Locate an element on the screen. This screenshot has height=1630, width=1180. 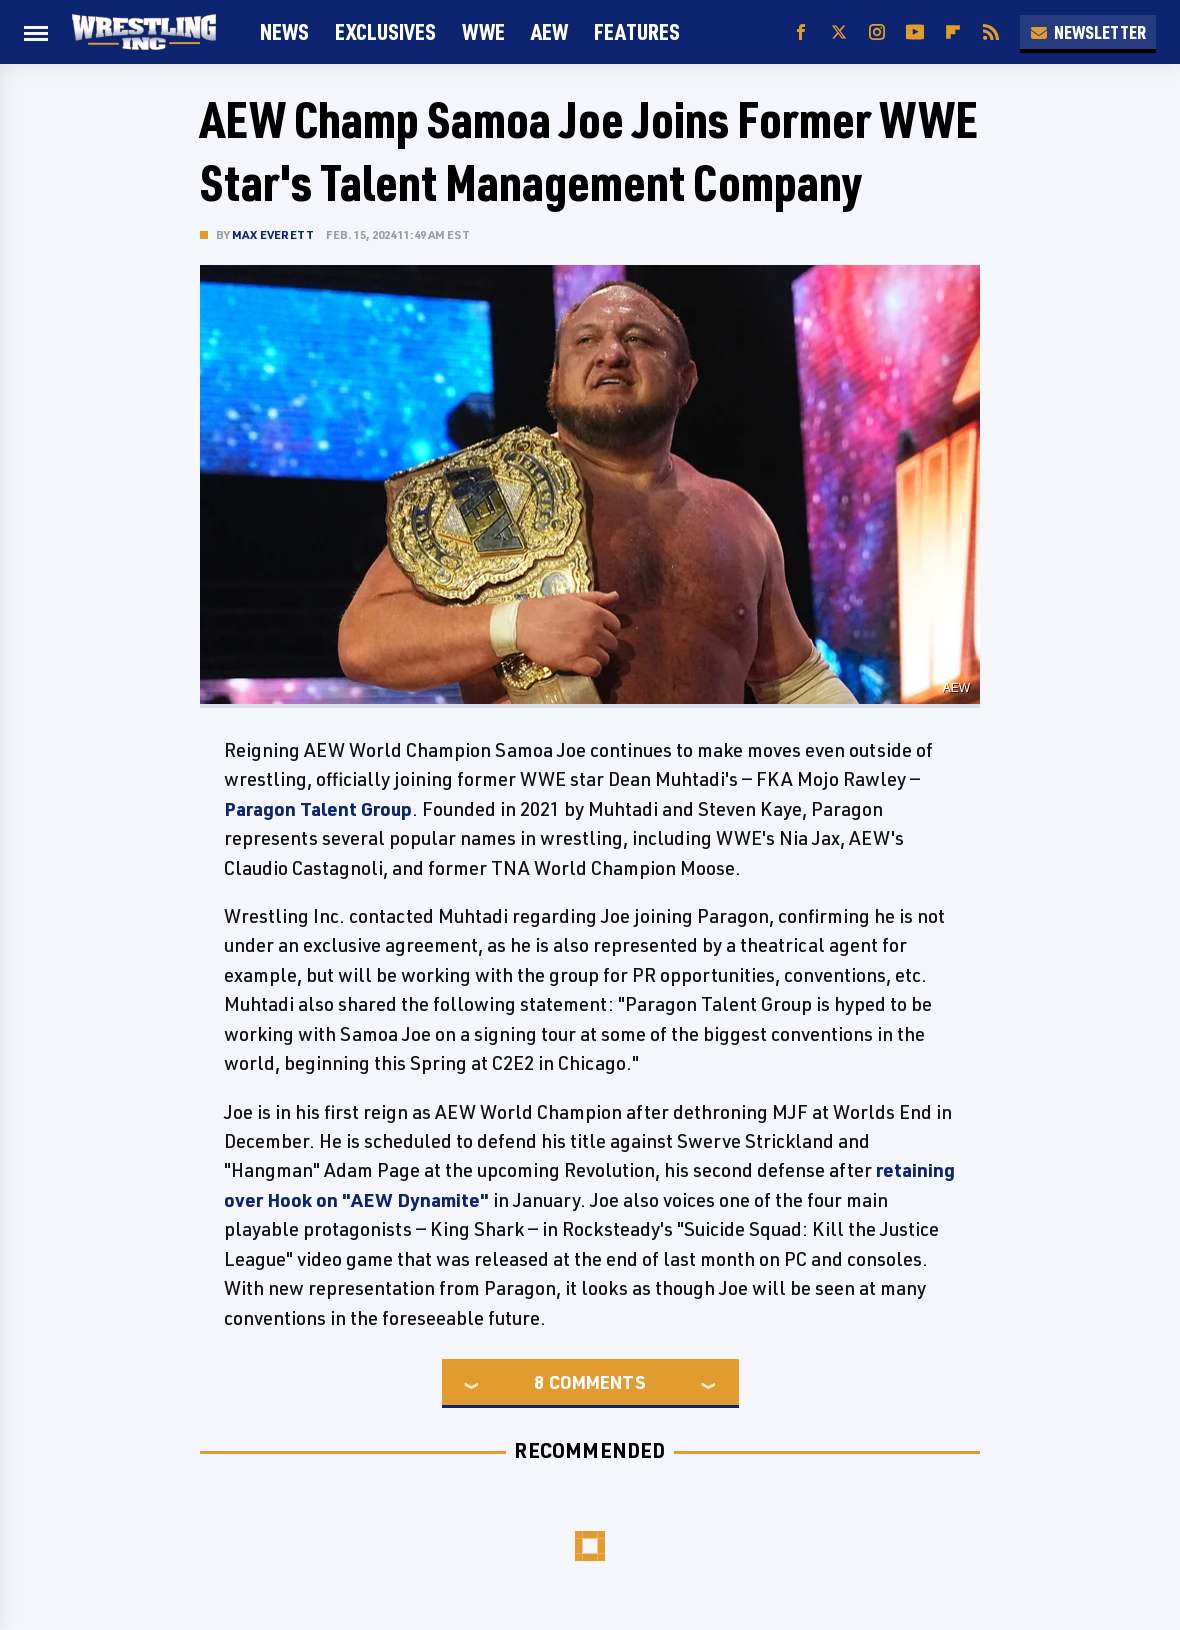
[Facebook] is located at coordinates (801, 32).